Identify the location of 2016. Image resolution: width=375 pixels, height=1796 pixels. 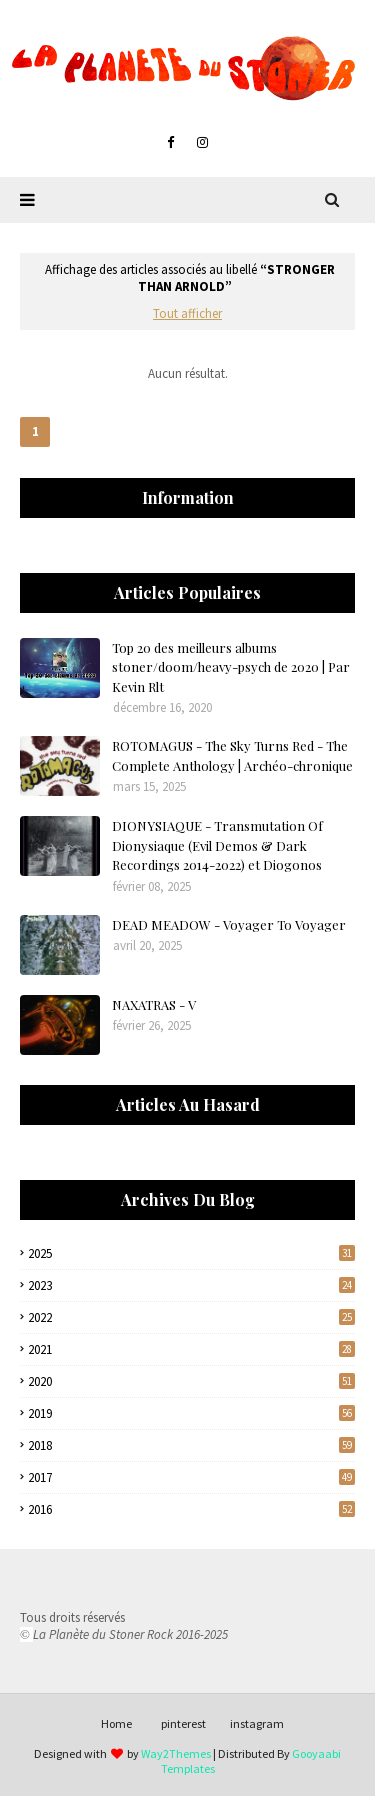
(191, 1509).